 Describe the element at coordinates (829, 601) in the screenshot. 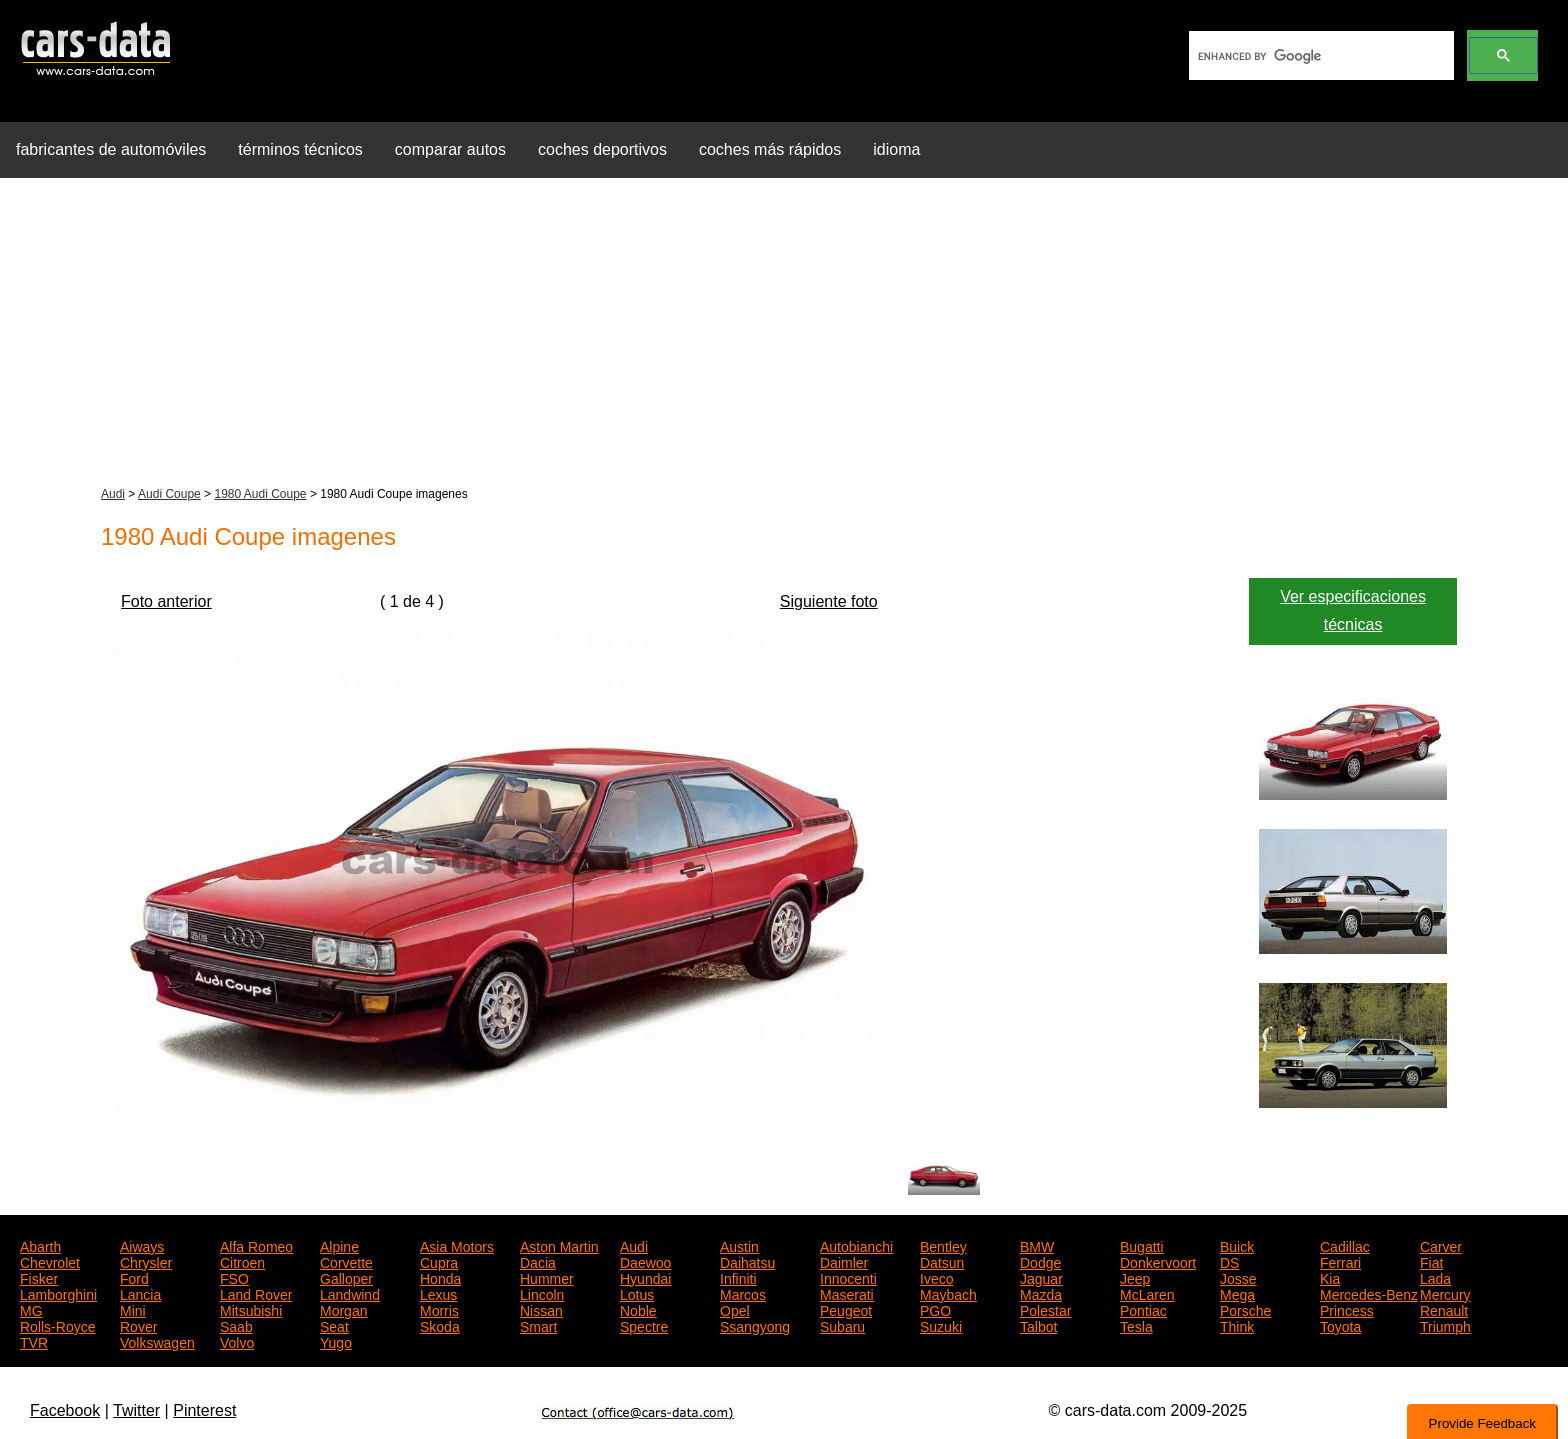

I see `Siguiente foto` at that location.